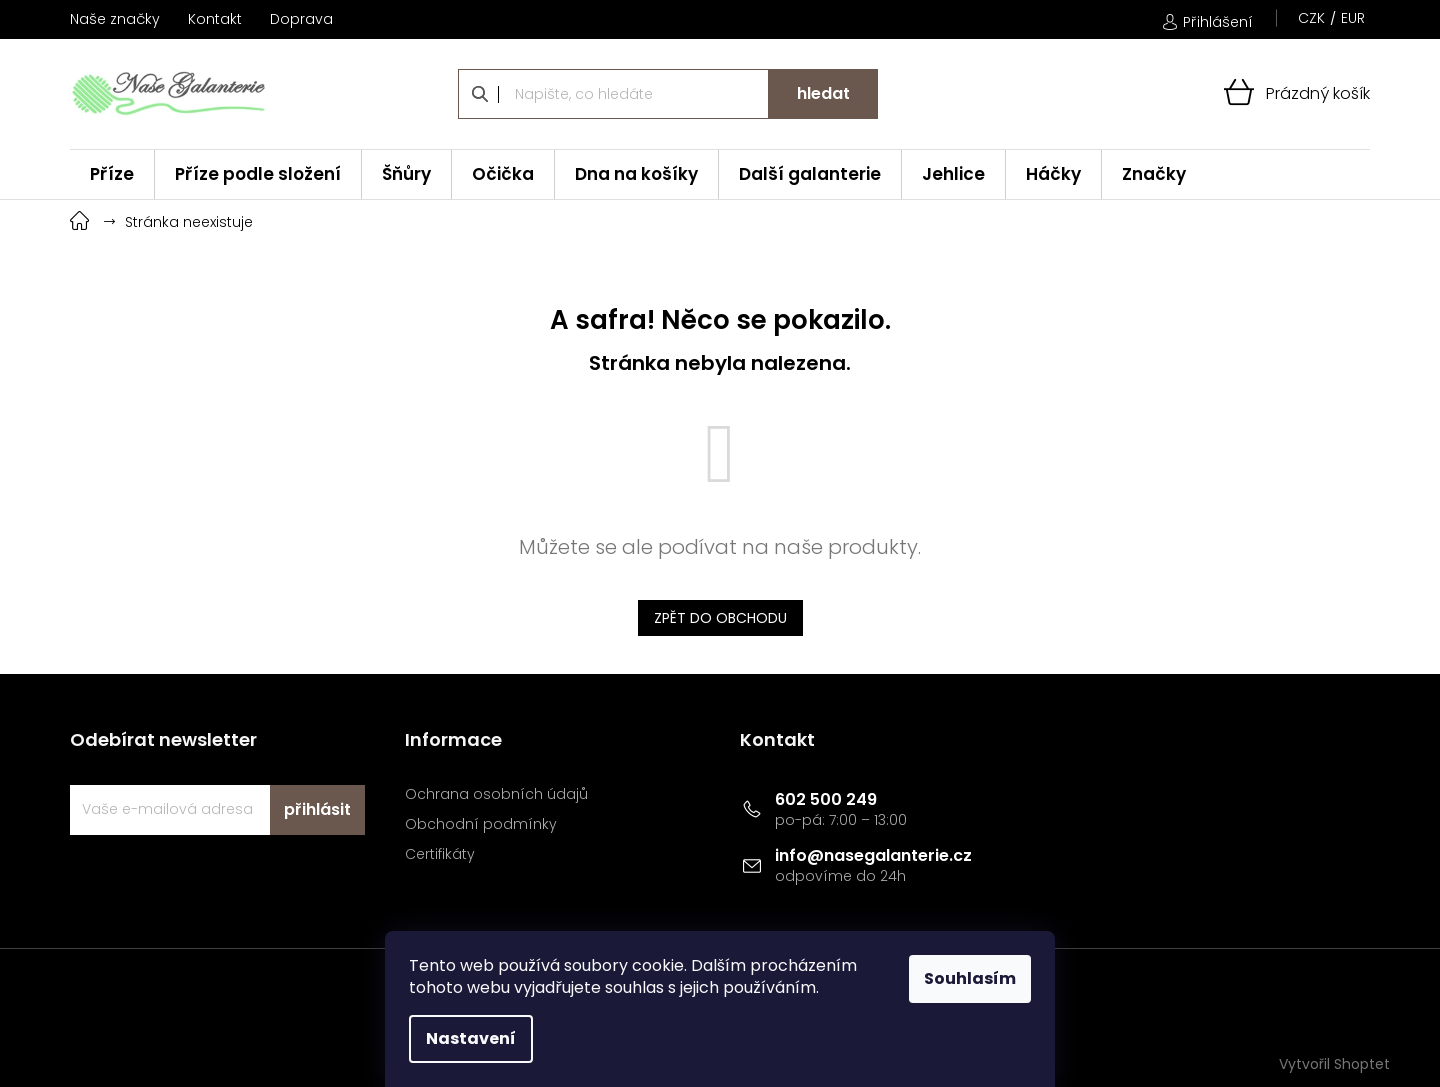 The width and height of the screenshot is (1440, 1087). I want to click on info@nasegalanterie.cz, so click(873, 855).